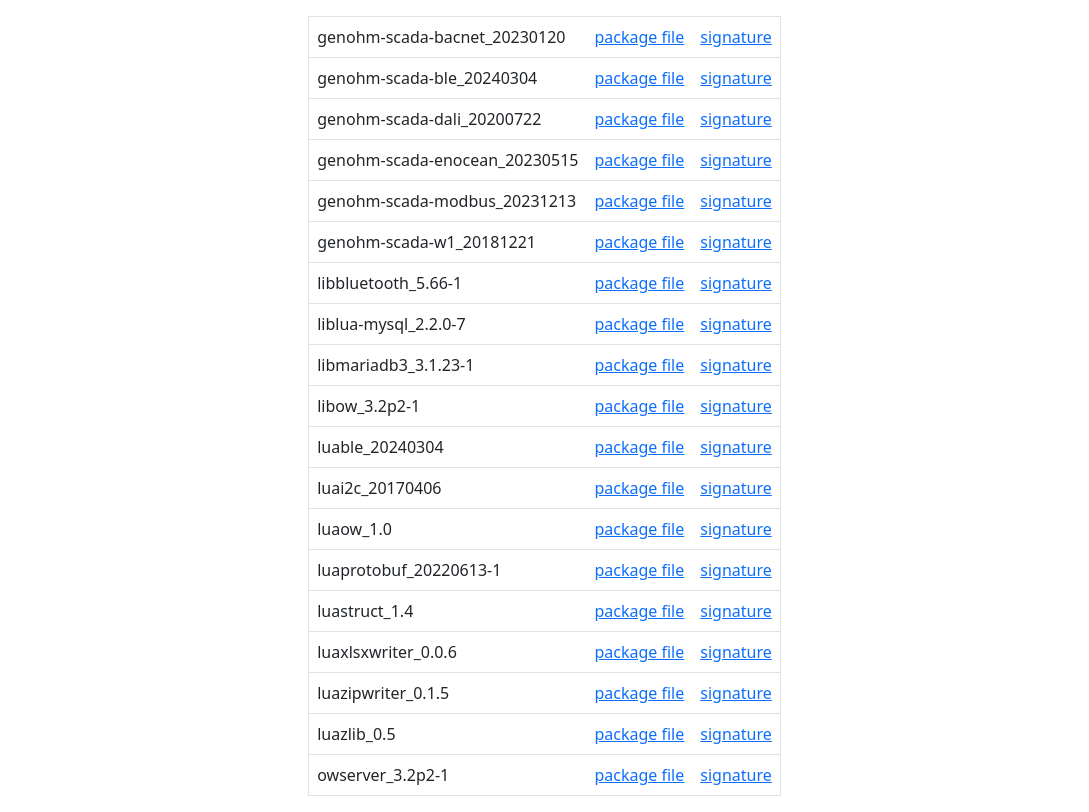  What do you see at coordinates (639, 37) in the screenshot?
I see `package file` at bounding box center [639, 37].